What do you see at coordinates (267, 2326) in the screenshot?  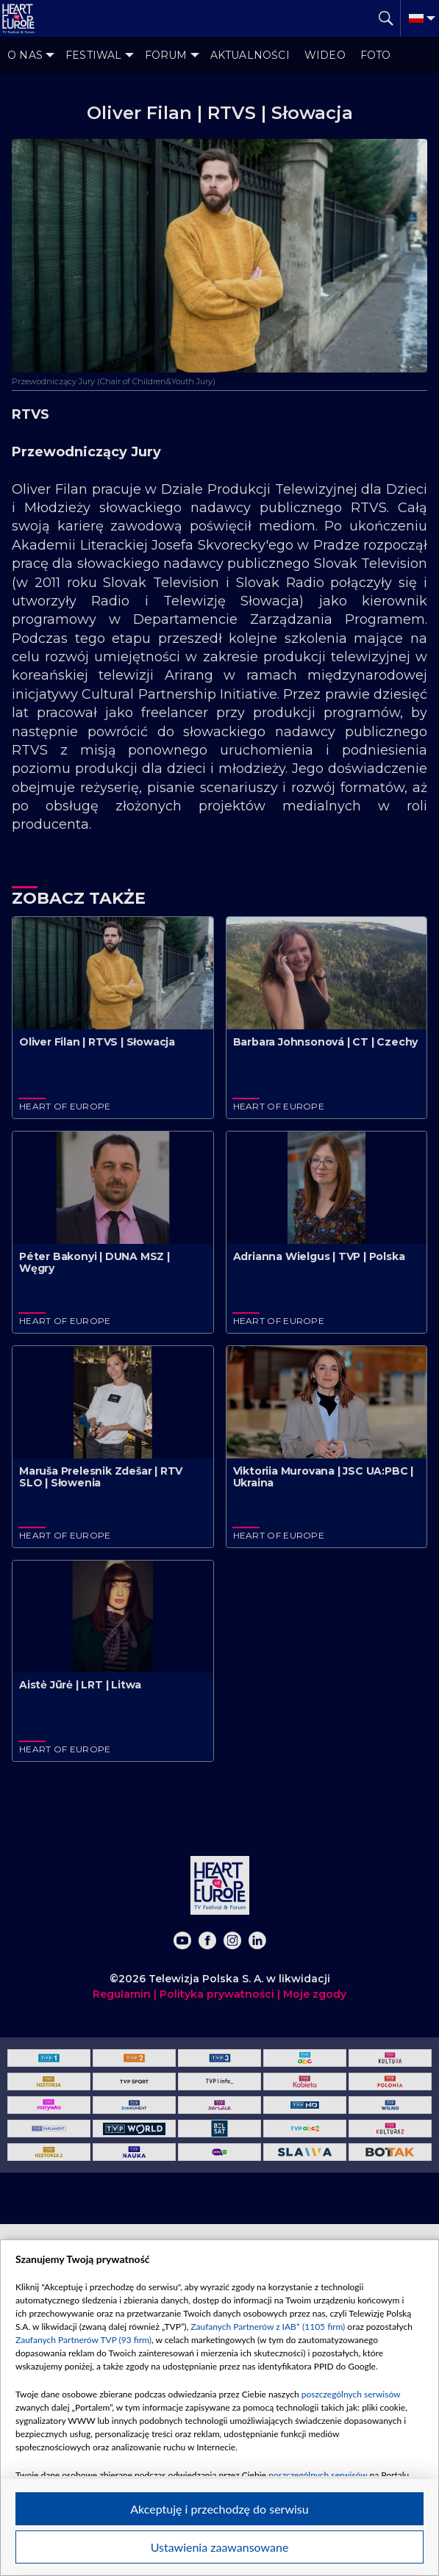 I see `Zaufanych Partnerów z IAB* (1105 firm)` at bounding box center [267, 2326].